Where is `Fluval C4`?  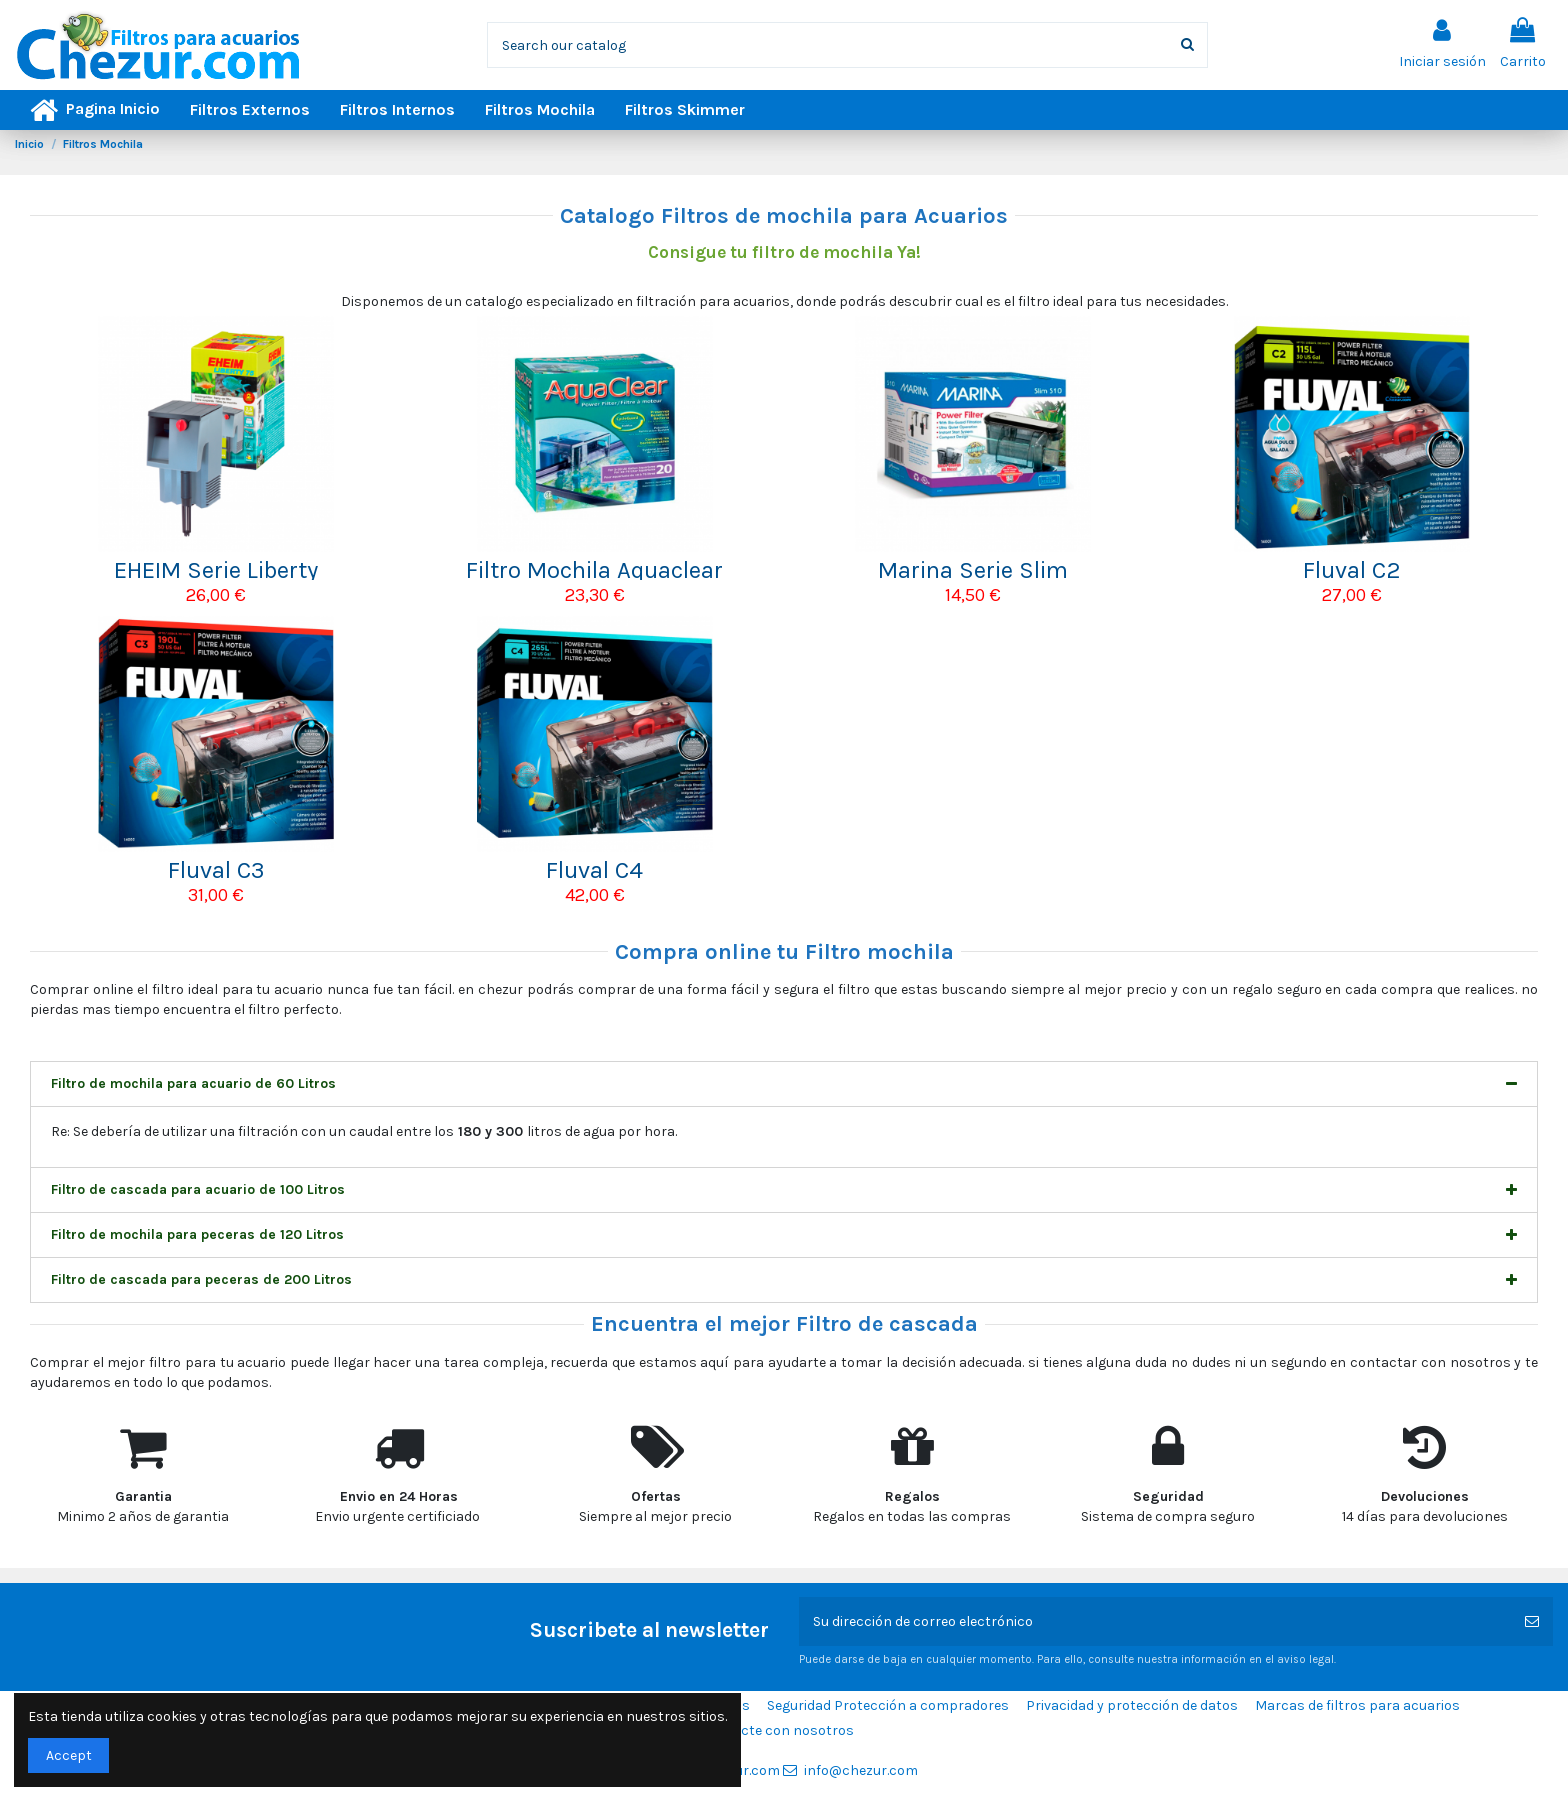
Fluval C4 is located at coordinates (594, 870).